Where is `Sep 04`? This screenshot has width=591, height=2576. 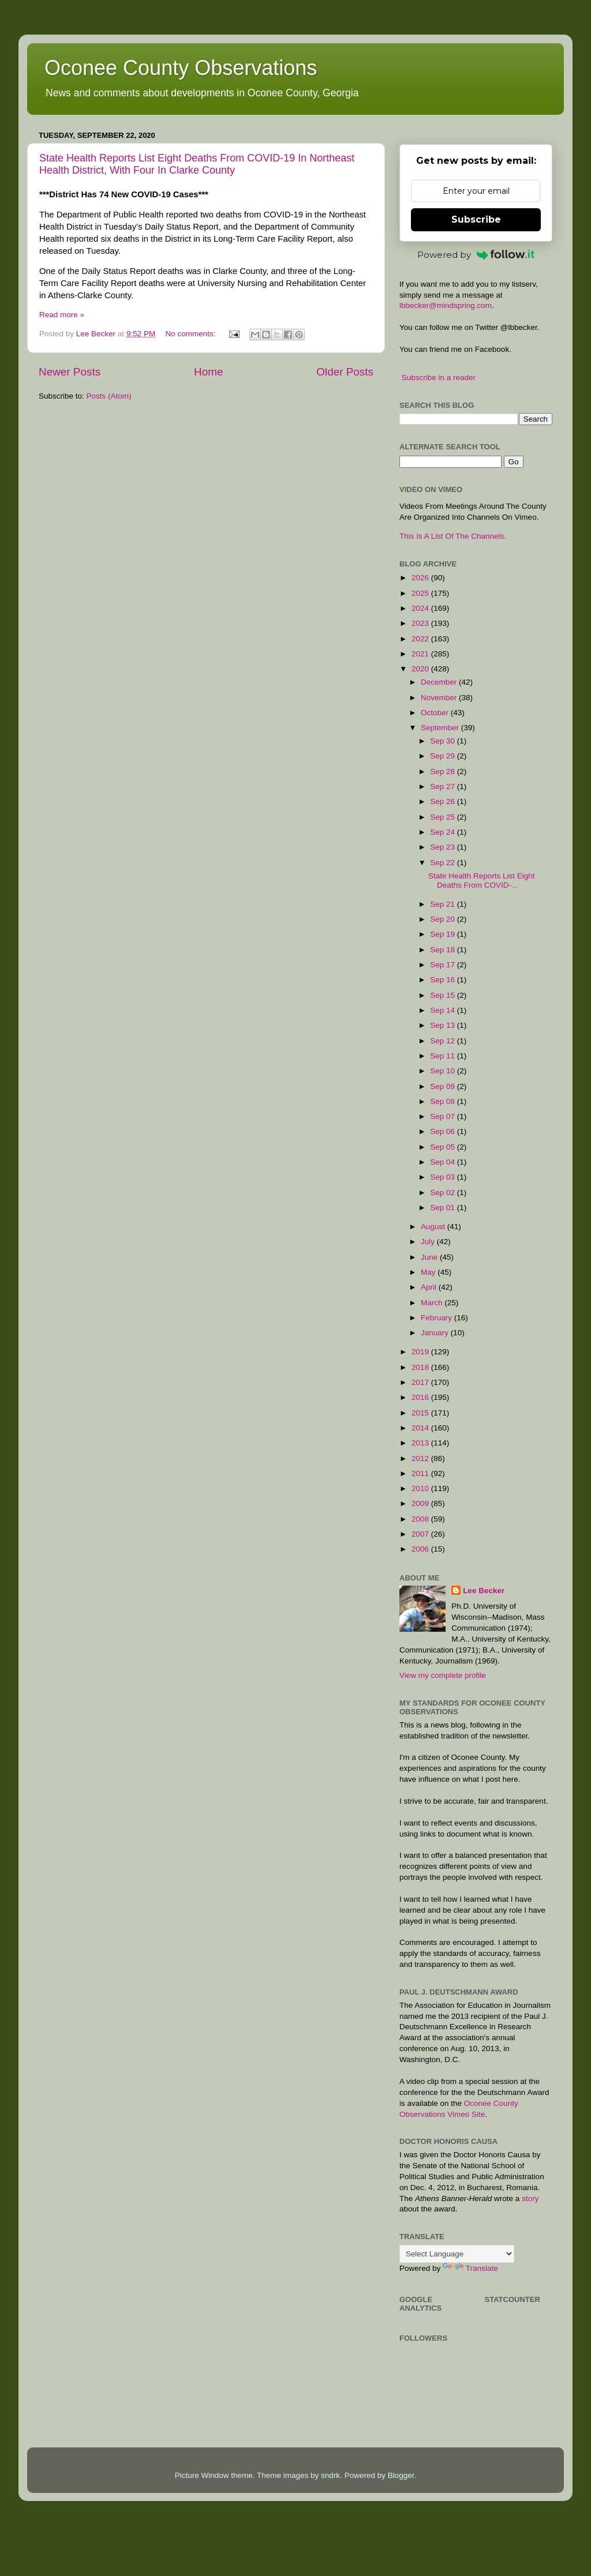
Sep 04 is located at coordinates (443, 1162).